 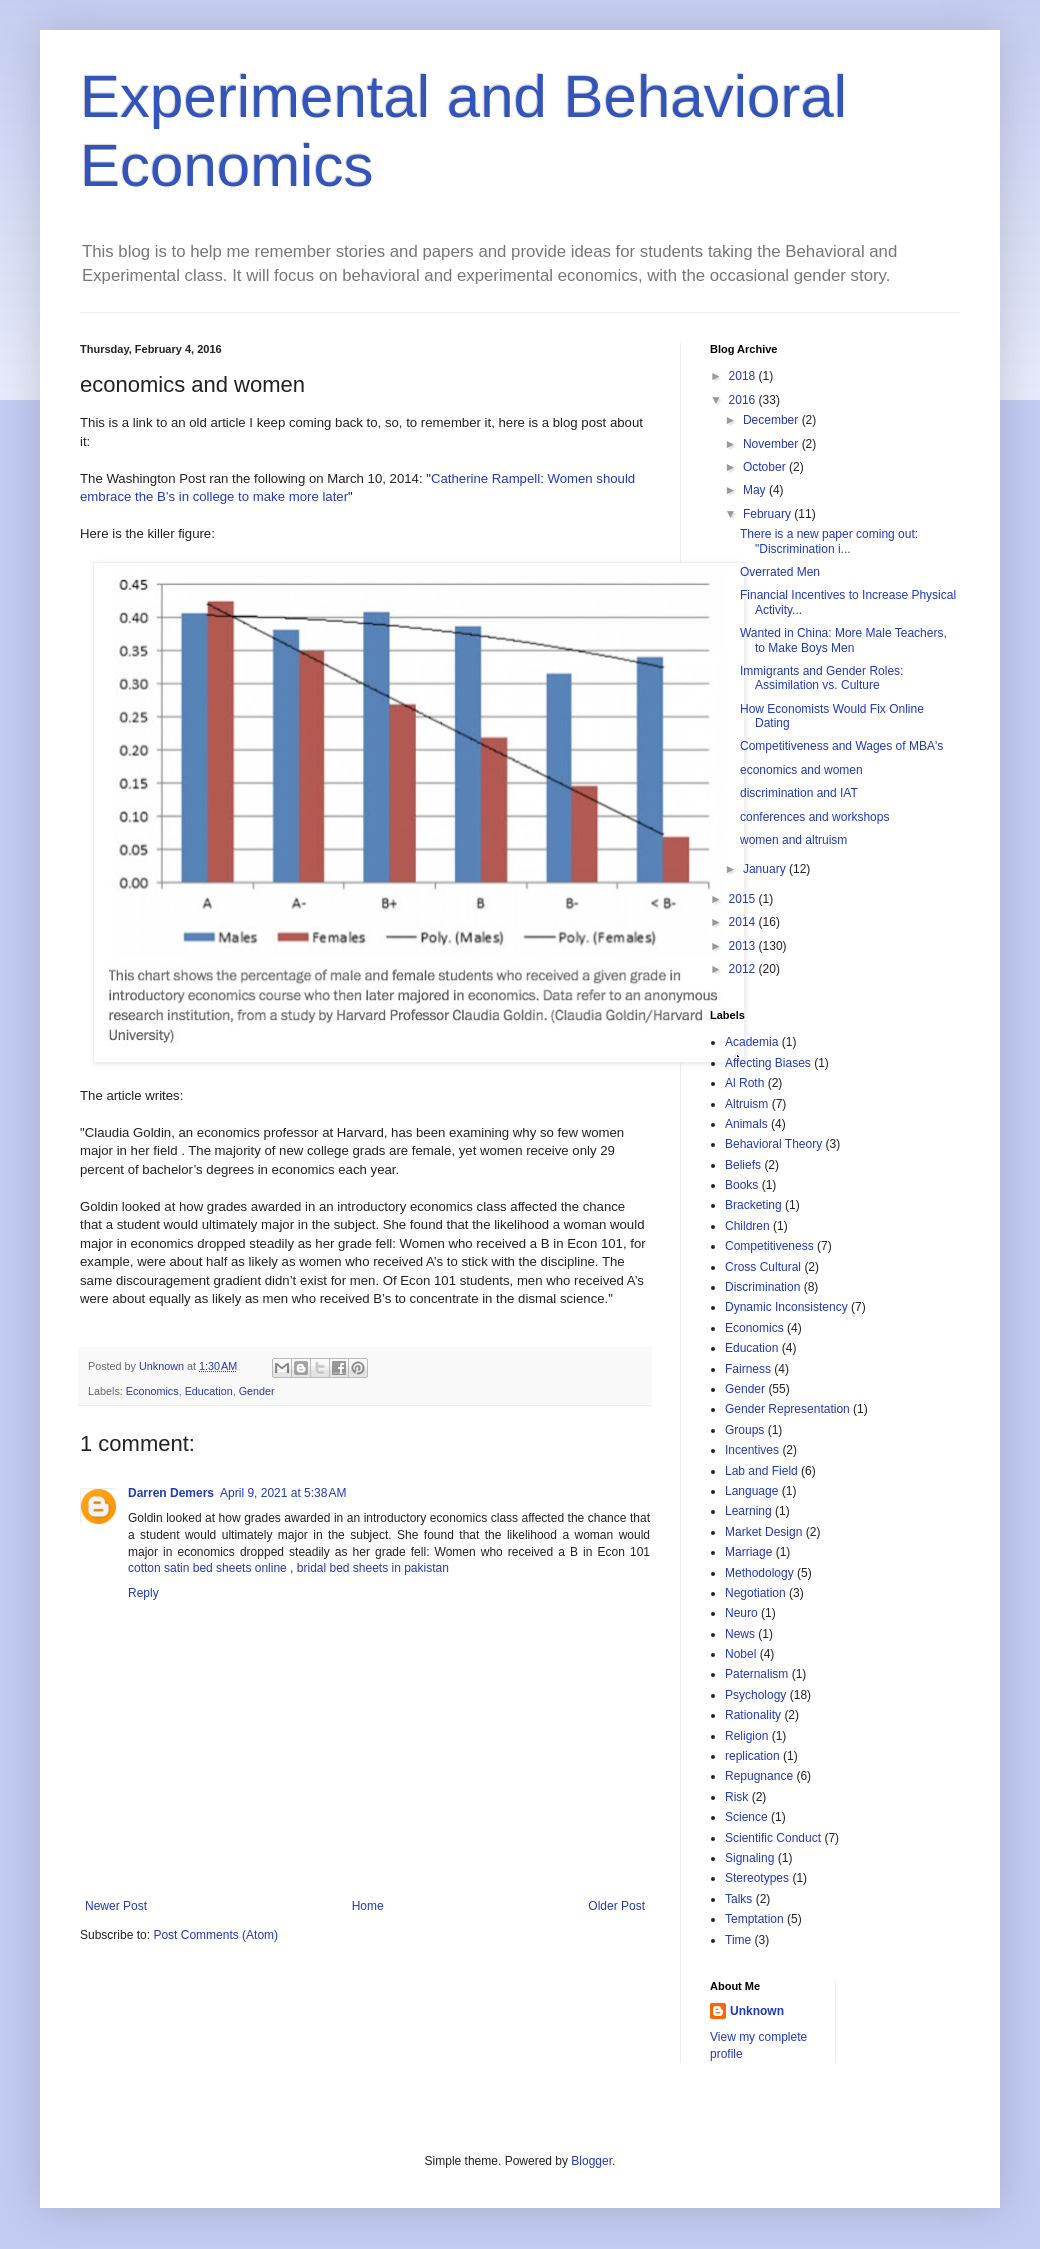 What do you see at coordinates (748, 1511) in the screenshot?
I see `Learning` at bounding box center [748, 1511].